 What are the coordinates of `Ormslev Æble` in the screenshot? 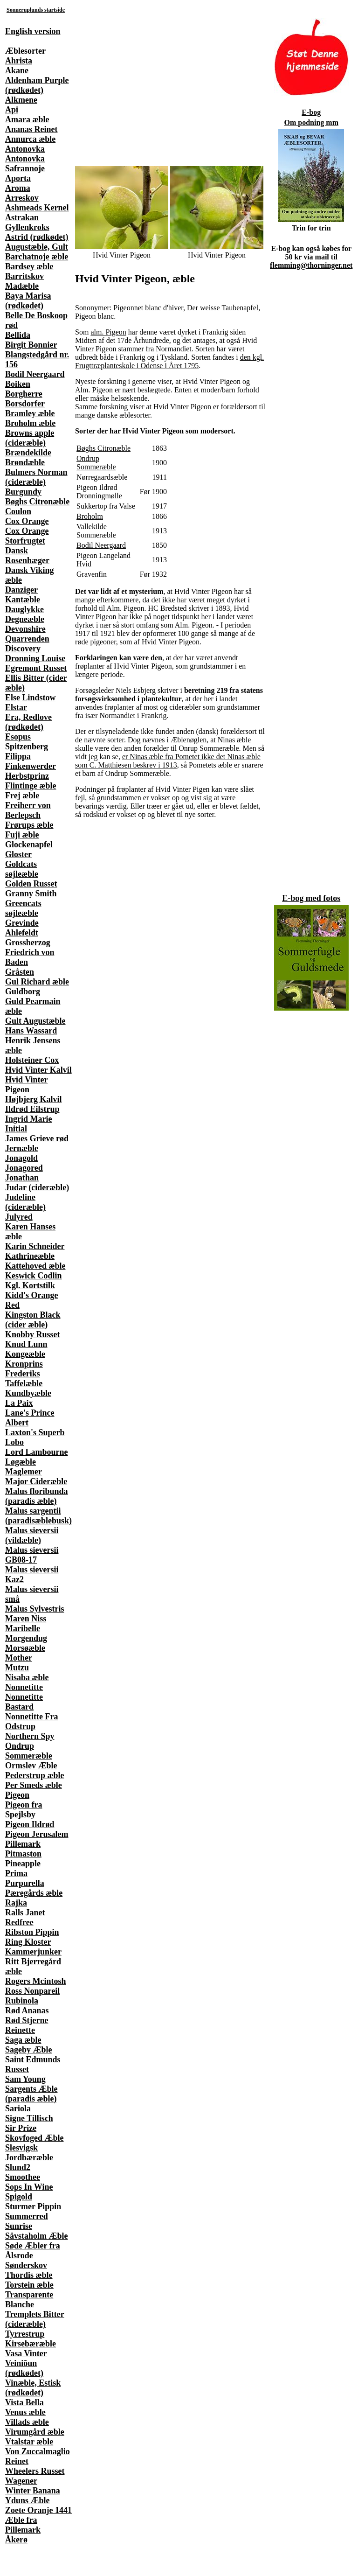 It's located at (31, 1765).